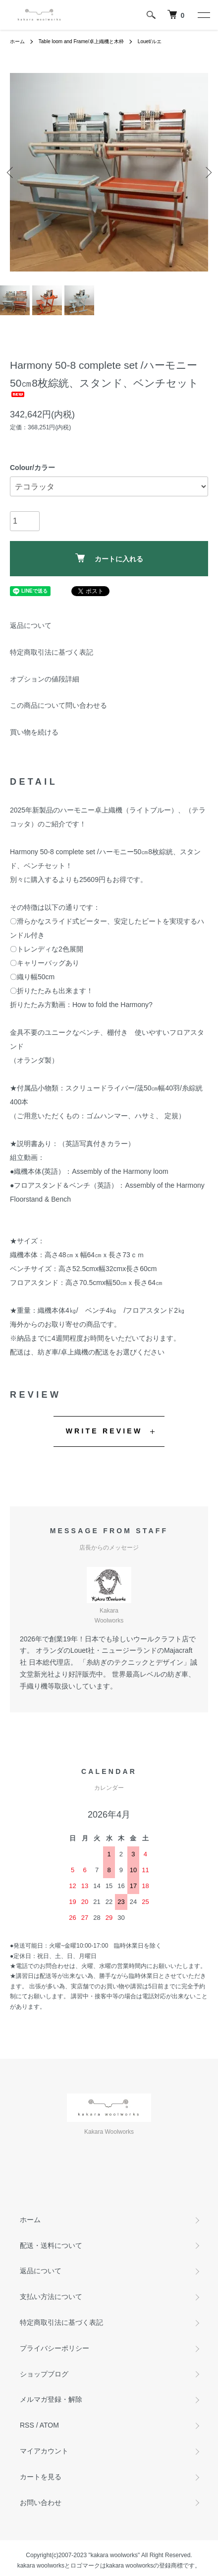 The width and height of the screenshot is (218, 2576). Describe the element at coordinates (44, 679) in the screenshot. I see `オプションの値段詳細` at that location.